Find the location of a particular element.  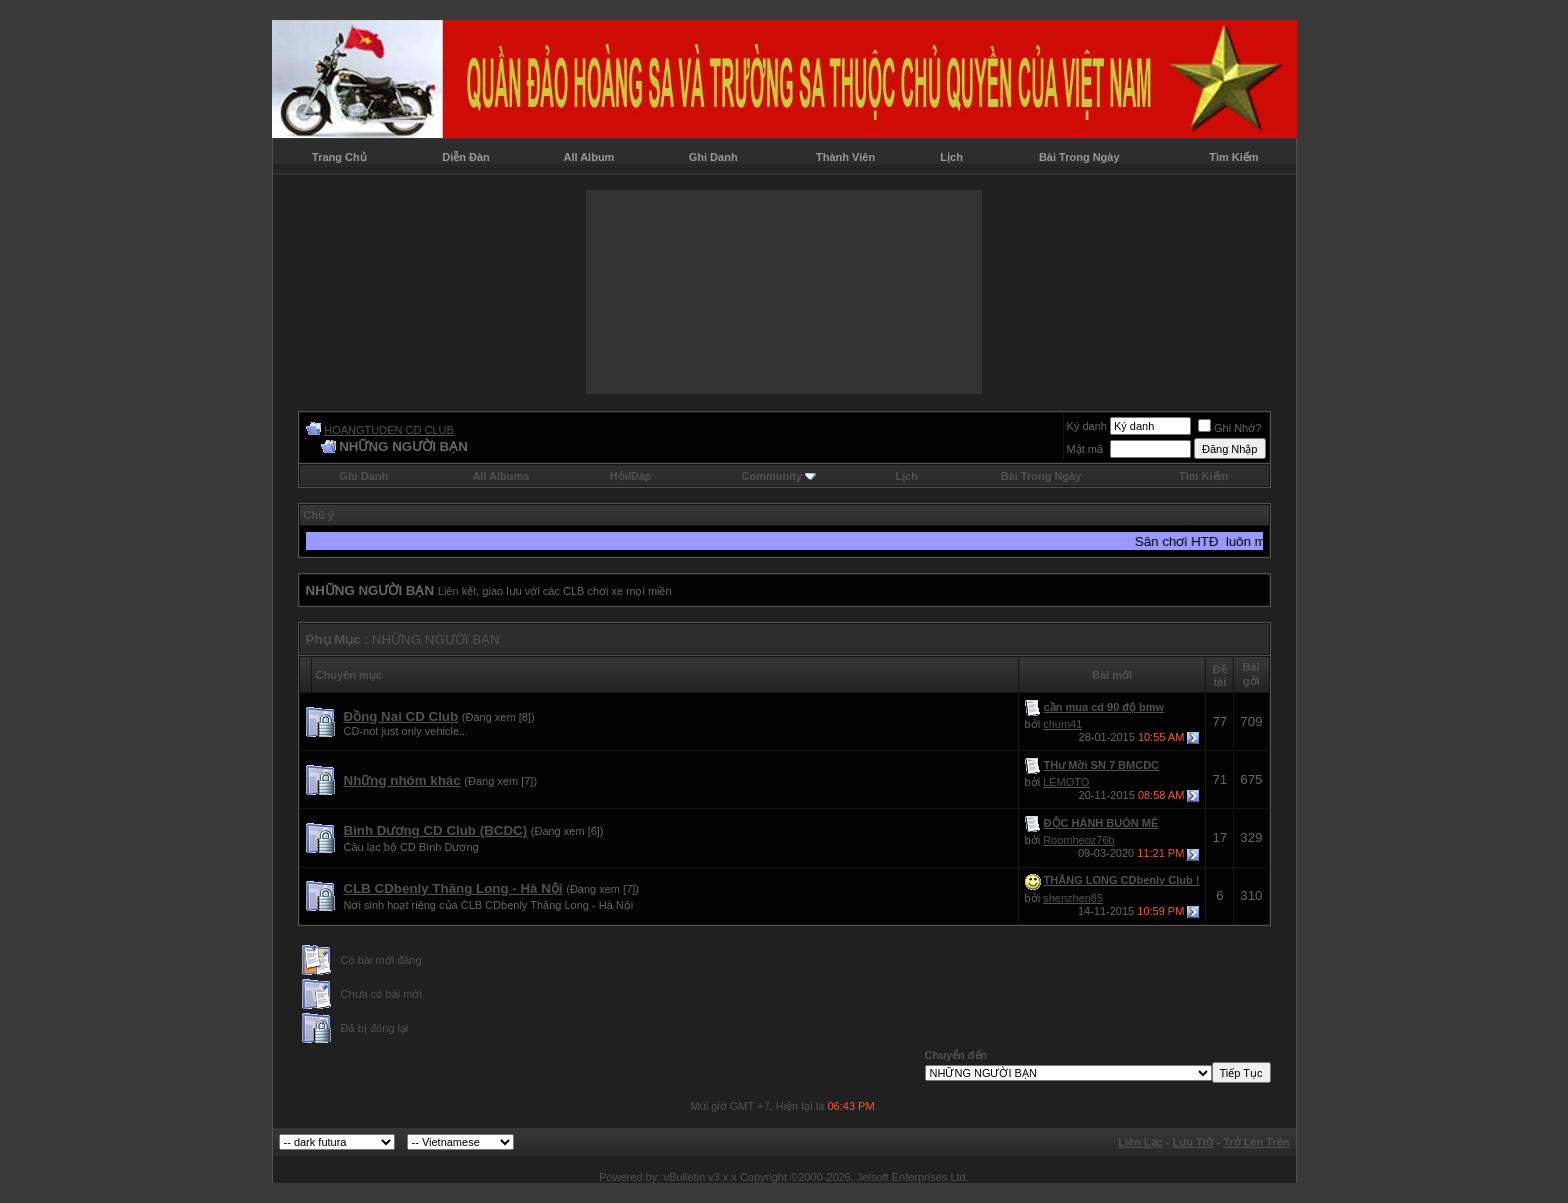

Tìm Kiếm is located at coordinates (1233, 157).